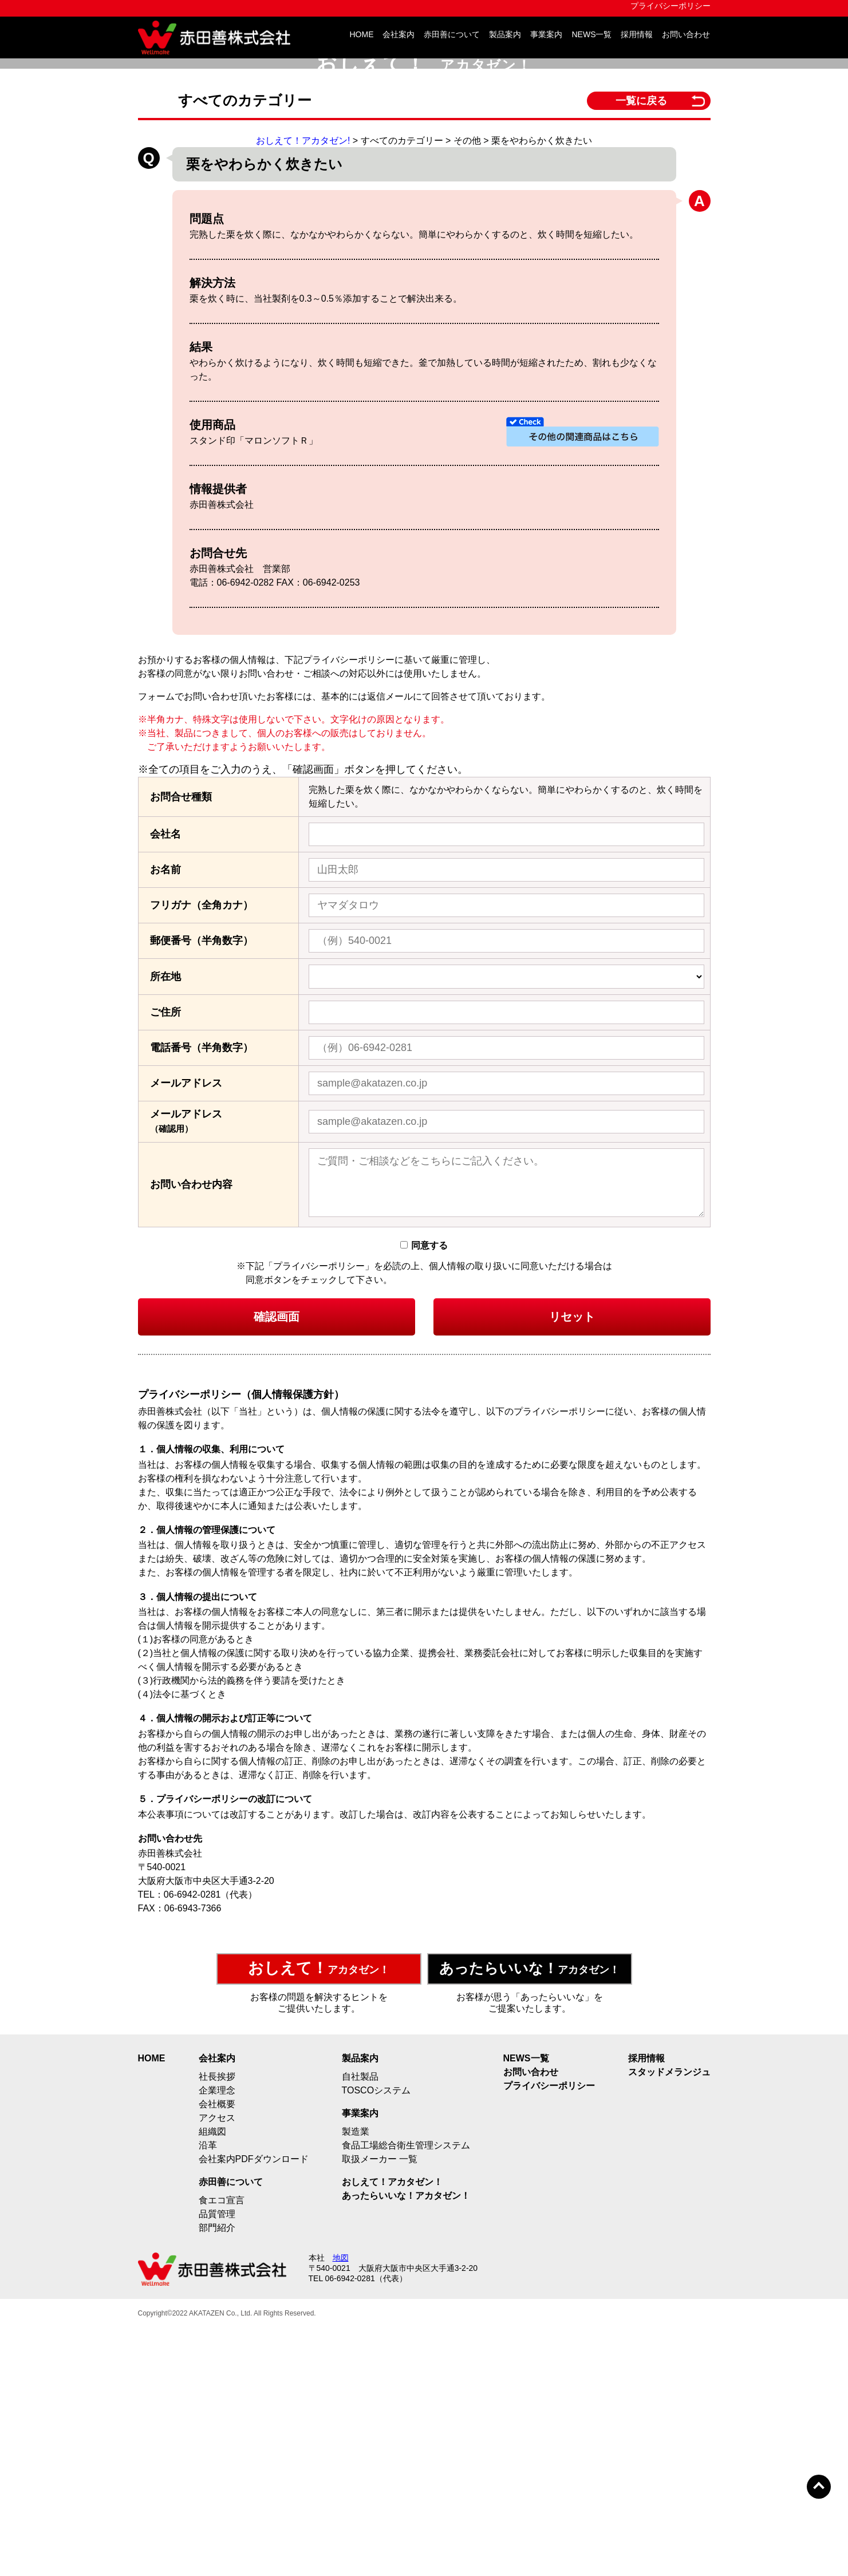  Describe the element at coordinates (398, 34) in the screenshot. I see `会社案内` at that location.